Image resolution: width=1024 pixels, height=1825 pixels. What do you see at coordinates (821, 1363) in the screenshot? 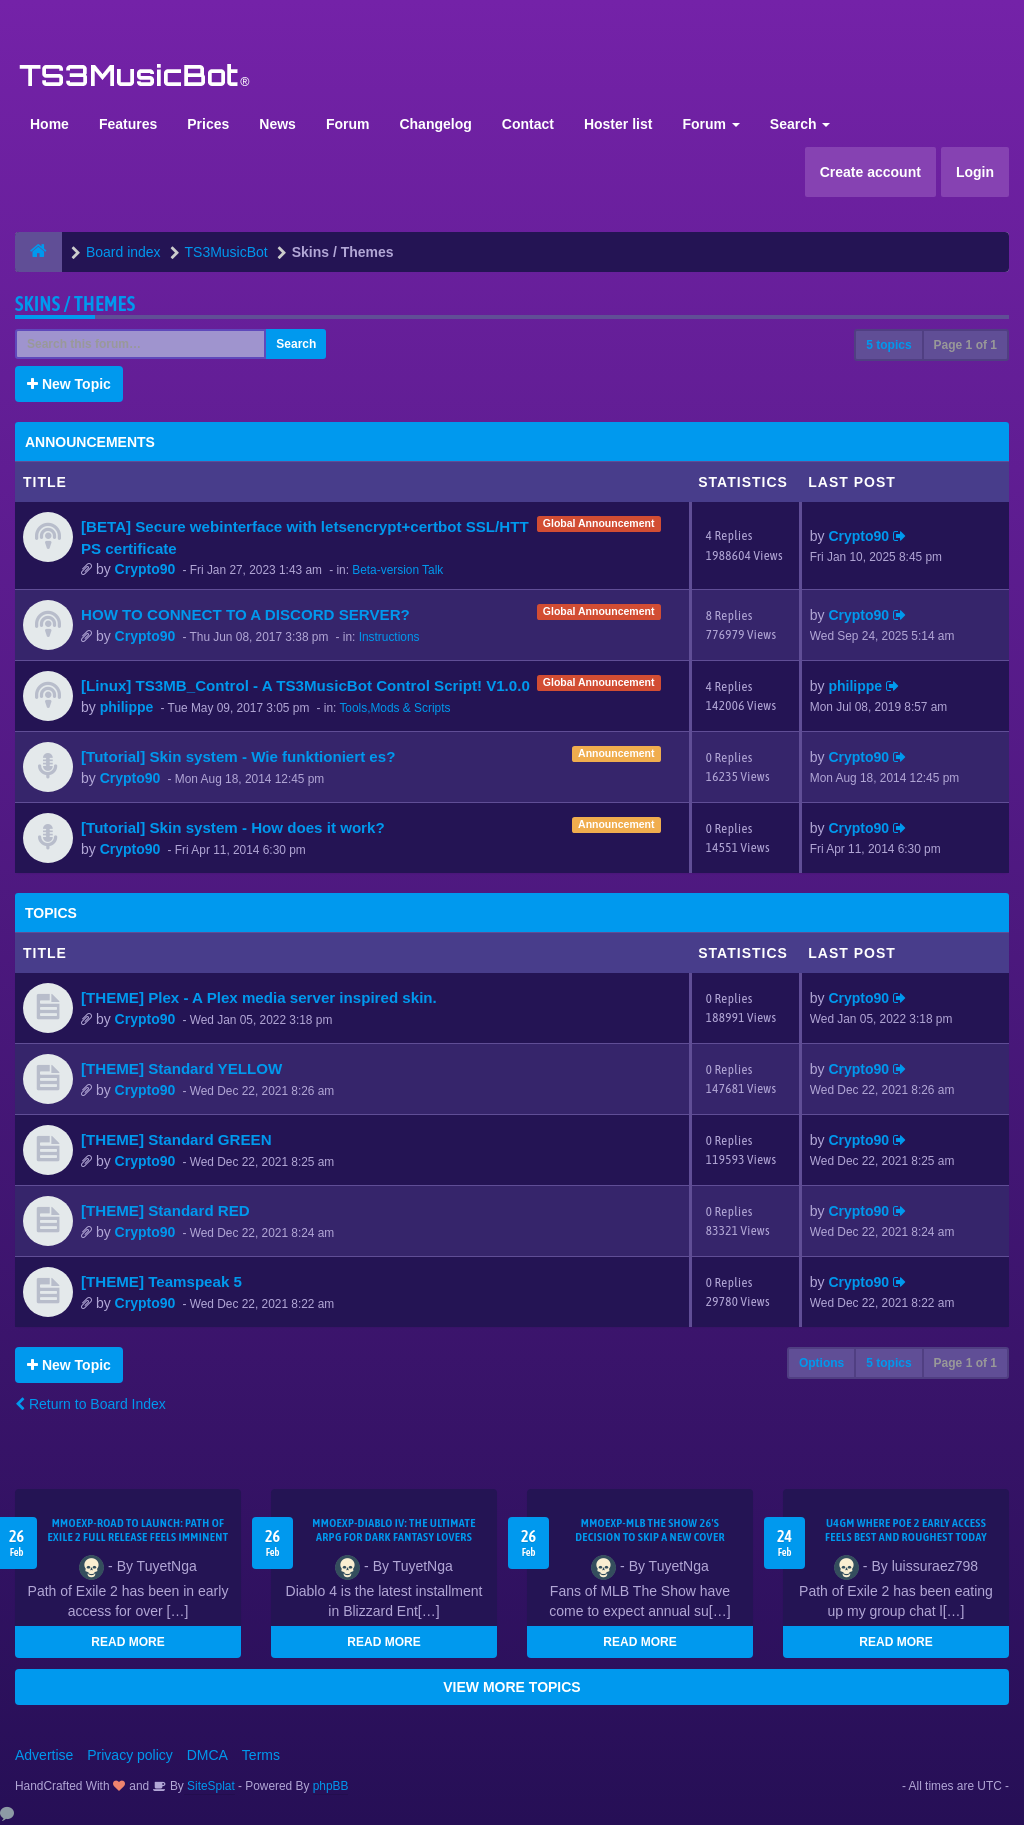
I see `Options` at bounding box center [821, 1363].